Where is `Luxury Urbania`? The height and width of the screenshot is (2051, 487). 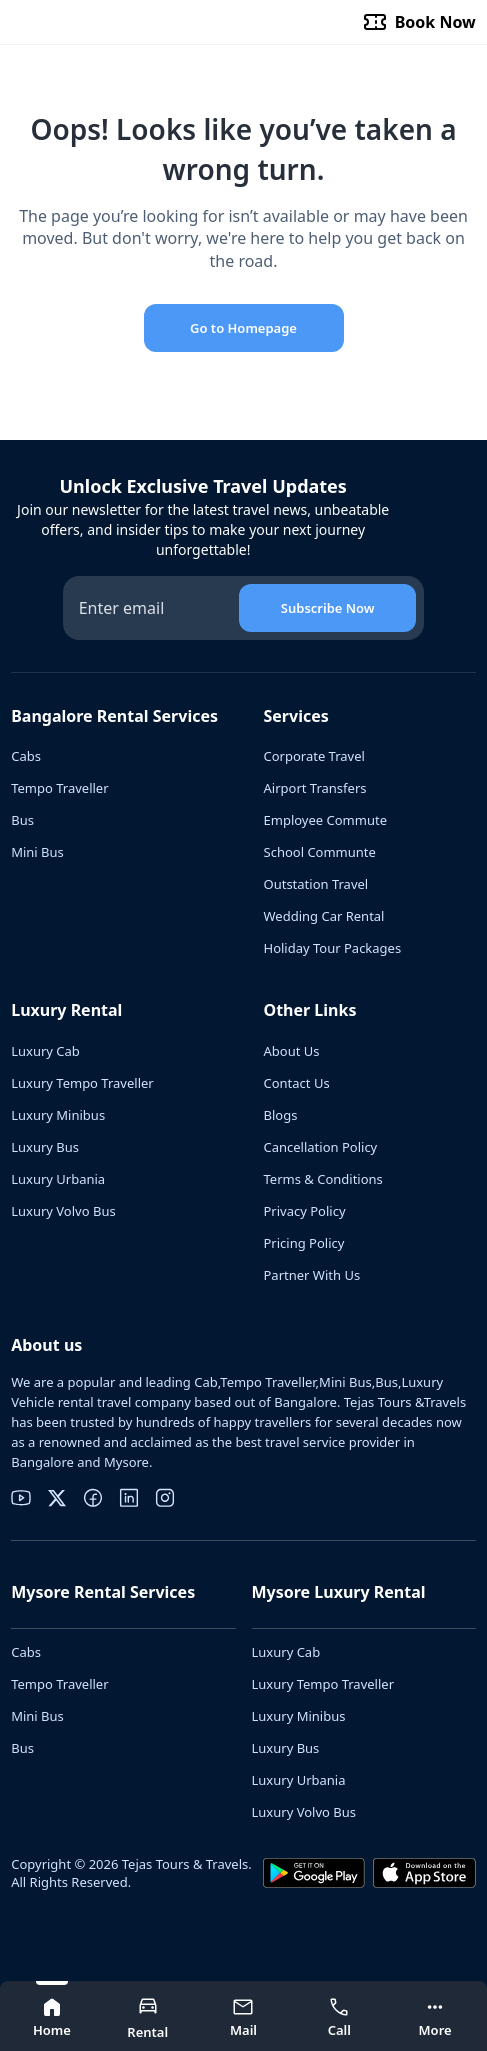
Luxury Urbania is located at coordinates (58, 1179).